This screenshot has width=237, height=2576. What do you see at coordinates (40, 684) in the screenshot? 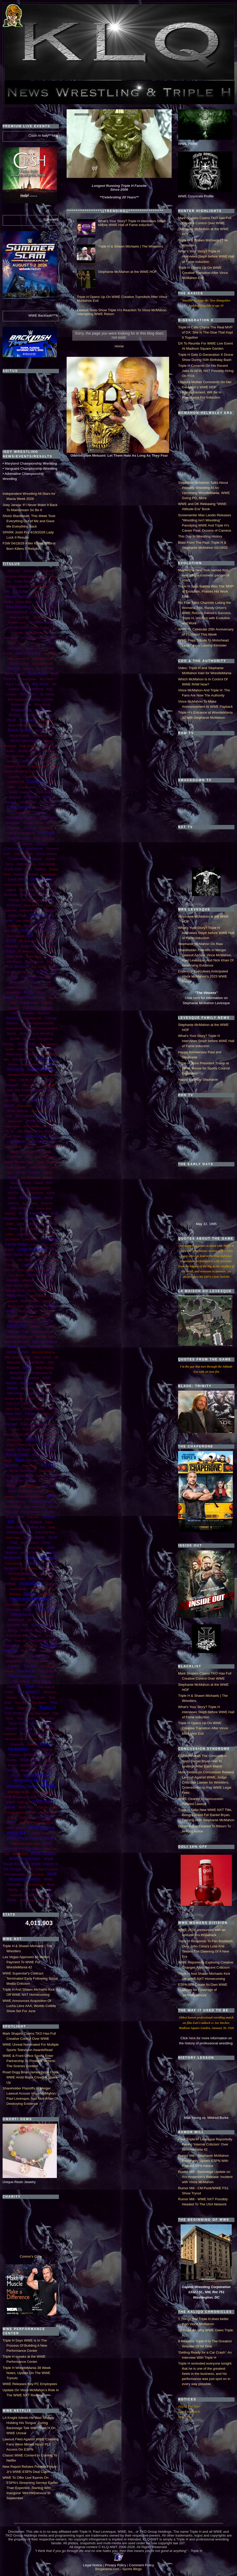
I see `Big Show` at bounding box center [40, 684].